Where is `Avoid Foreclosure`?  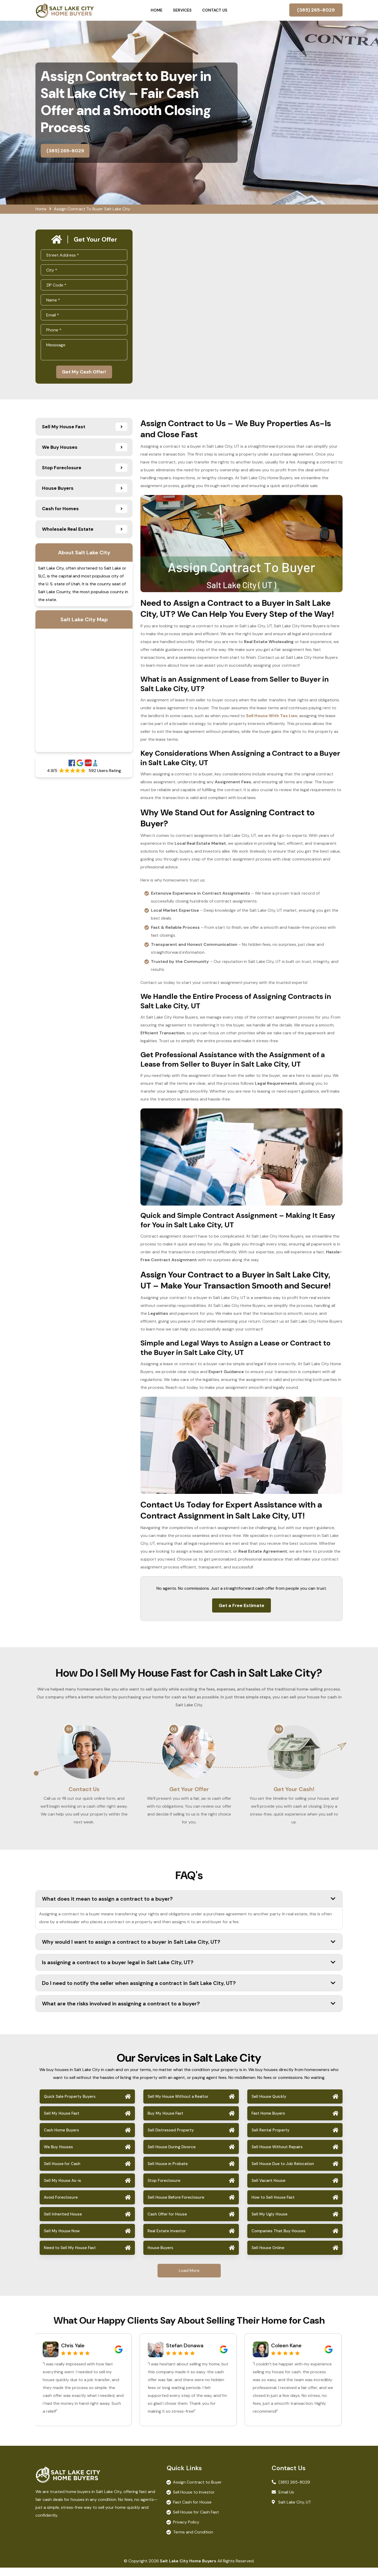
Avoid Foreclosure is located at coordinates (61, 2205).